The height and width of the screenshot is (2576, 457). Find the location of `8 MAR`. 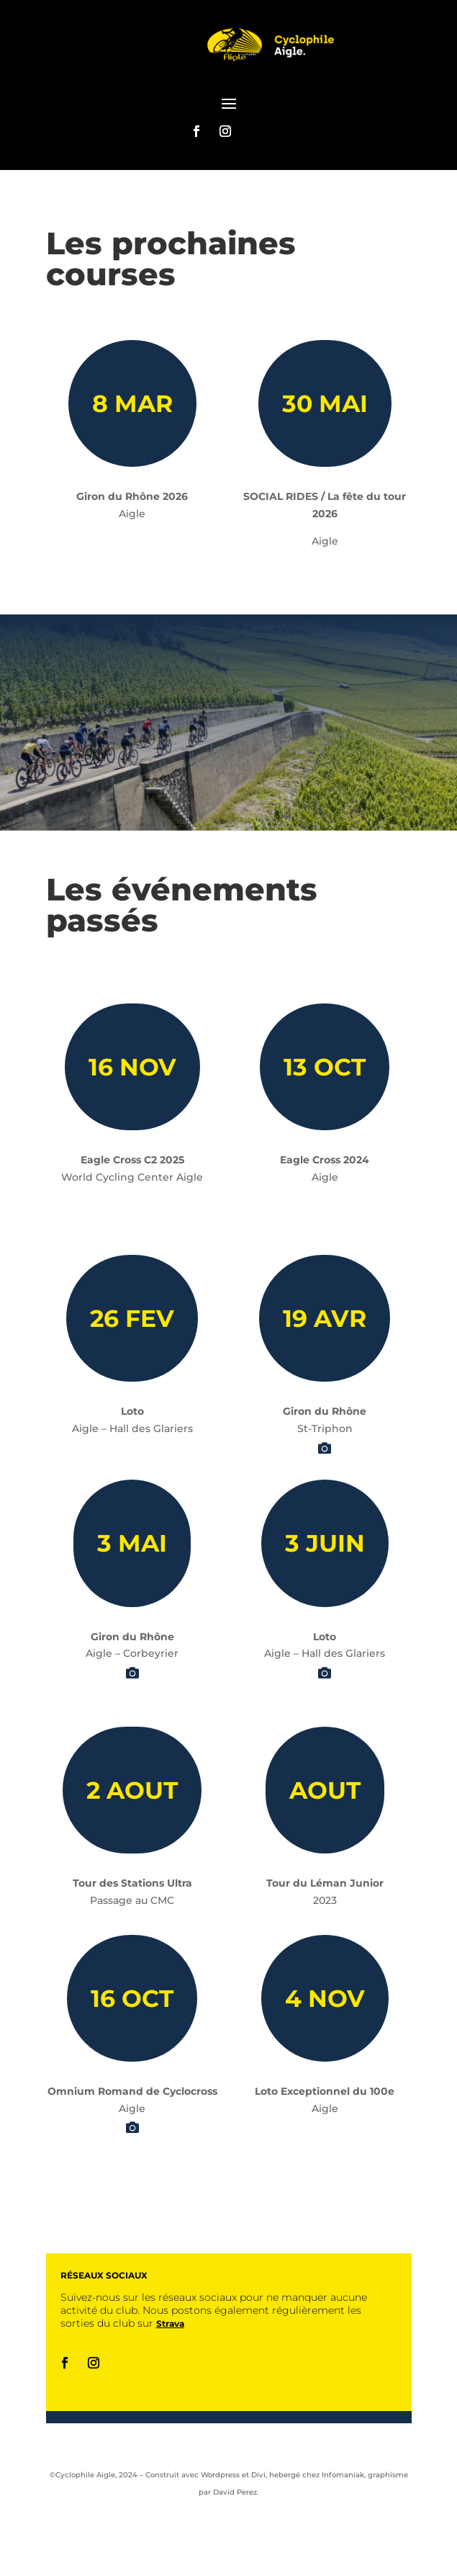

8 MAR is located at coordinates (132, 403).